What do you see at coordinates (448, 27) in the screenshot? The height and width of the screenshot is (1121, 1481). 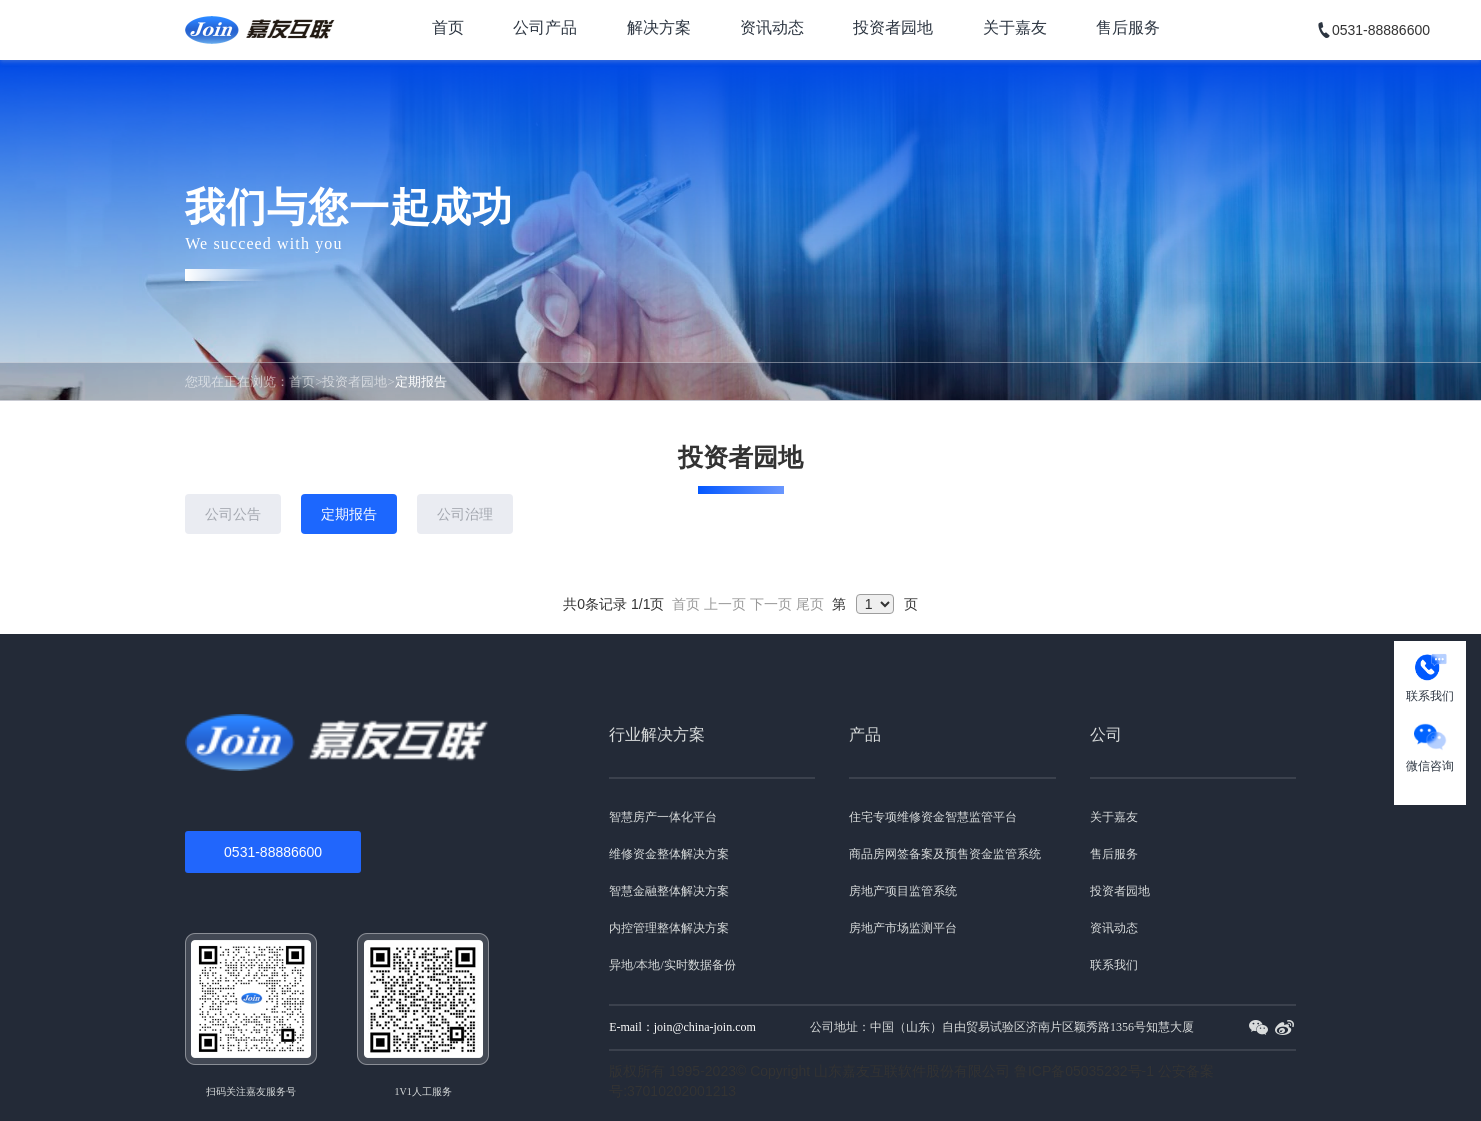 I see `首页` at bounding box center [448, 27].